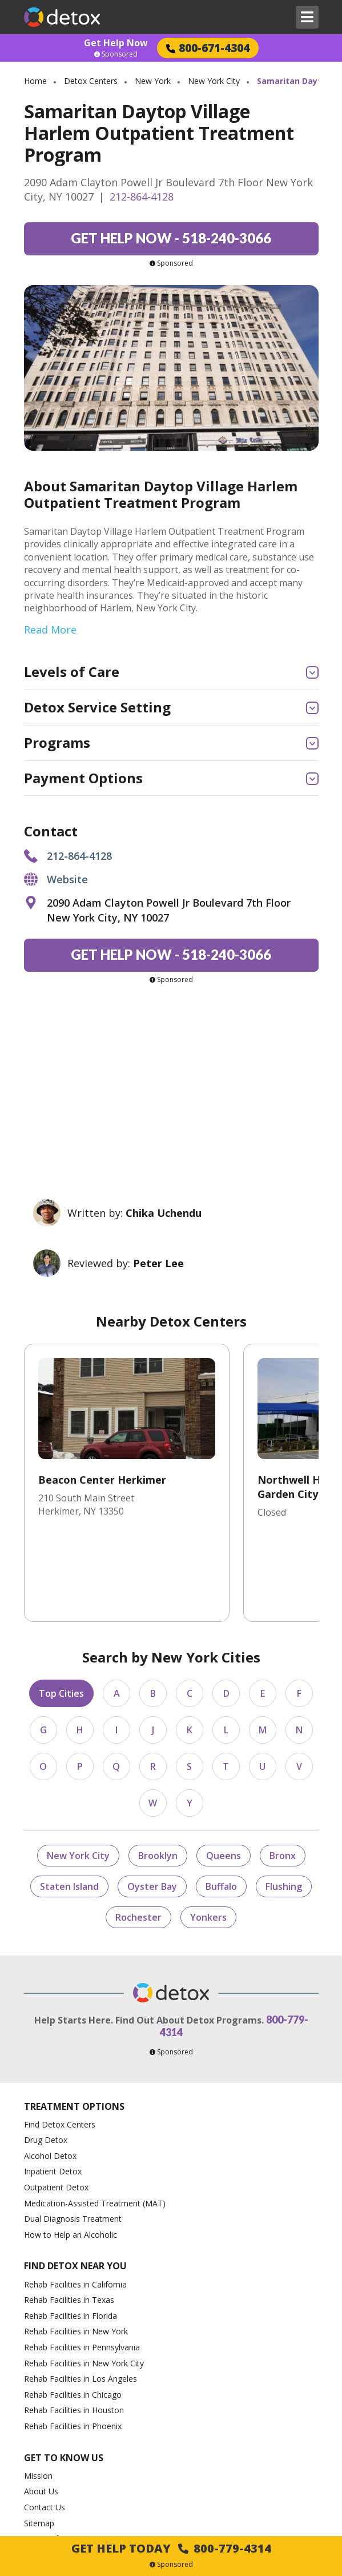  I want to click on Rehab Facilities in Pennsylvania, so click(82, 2271).